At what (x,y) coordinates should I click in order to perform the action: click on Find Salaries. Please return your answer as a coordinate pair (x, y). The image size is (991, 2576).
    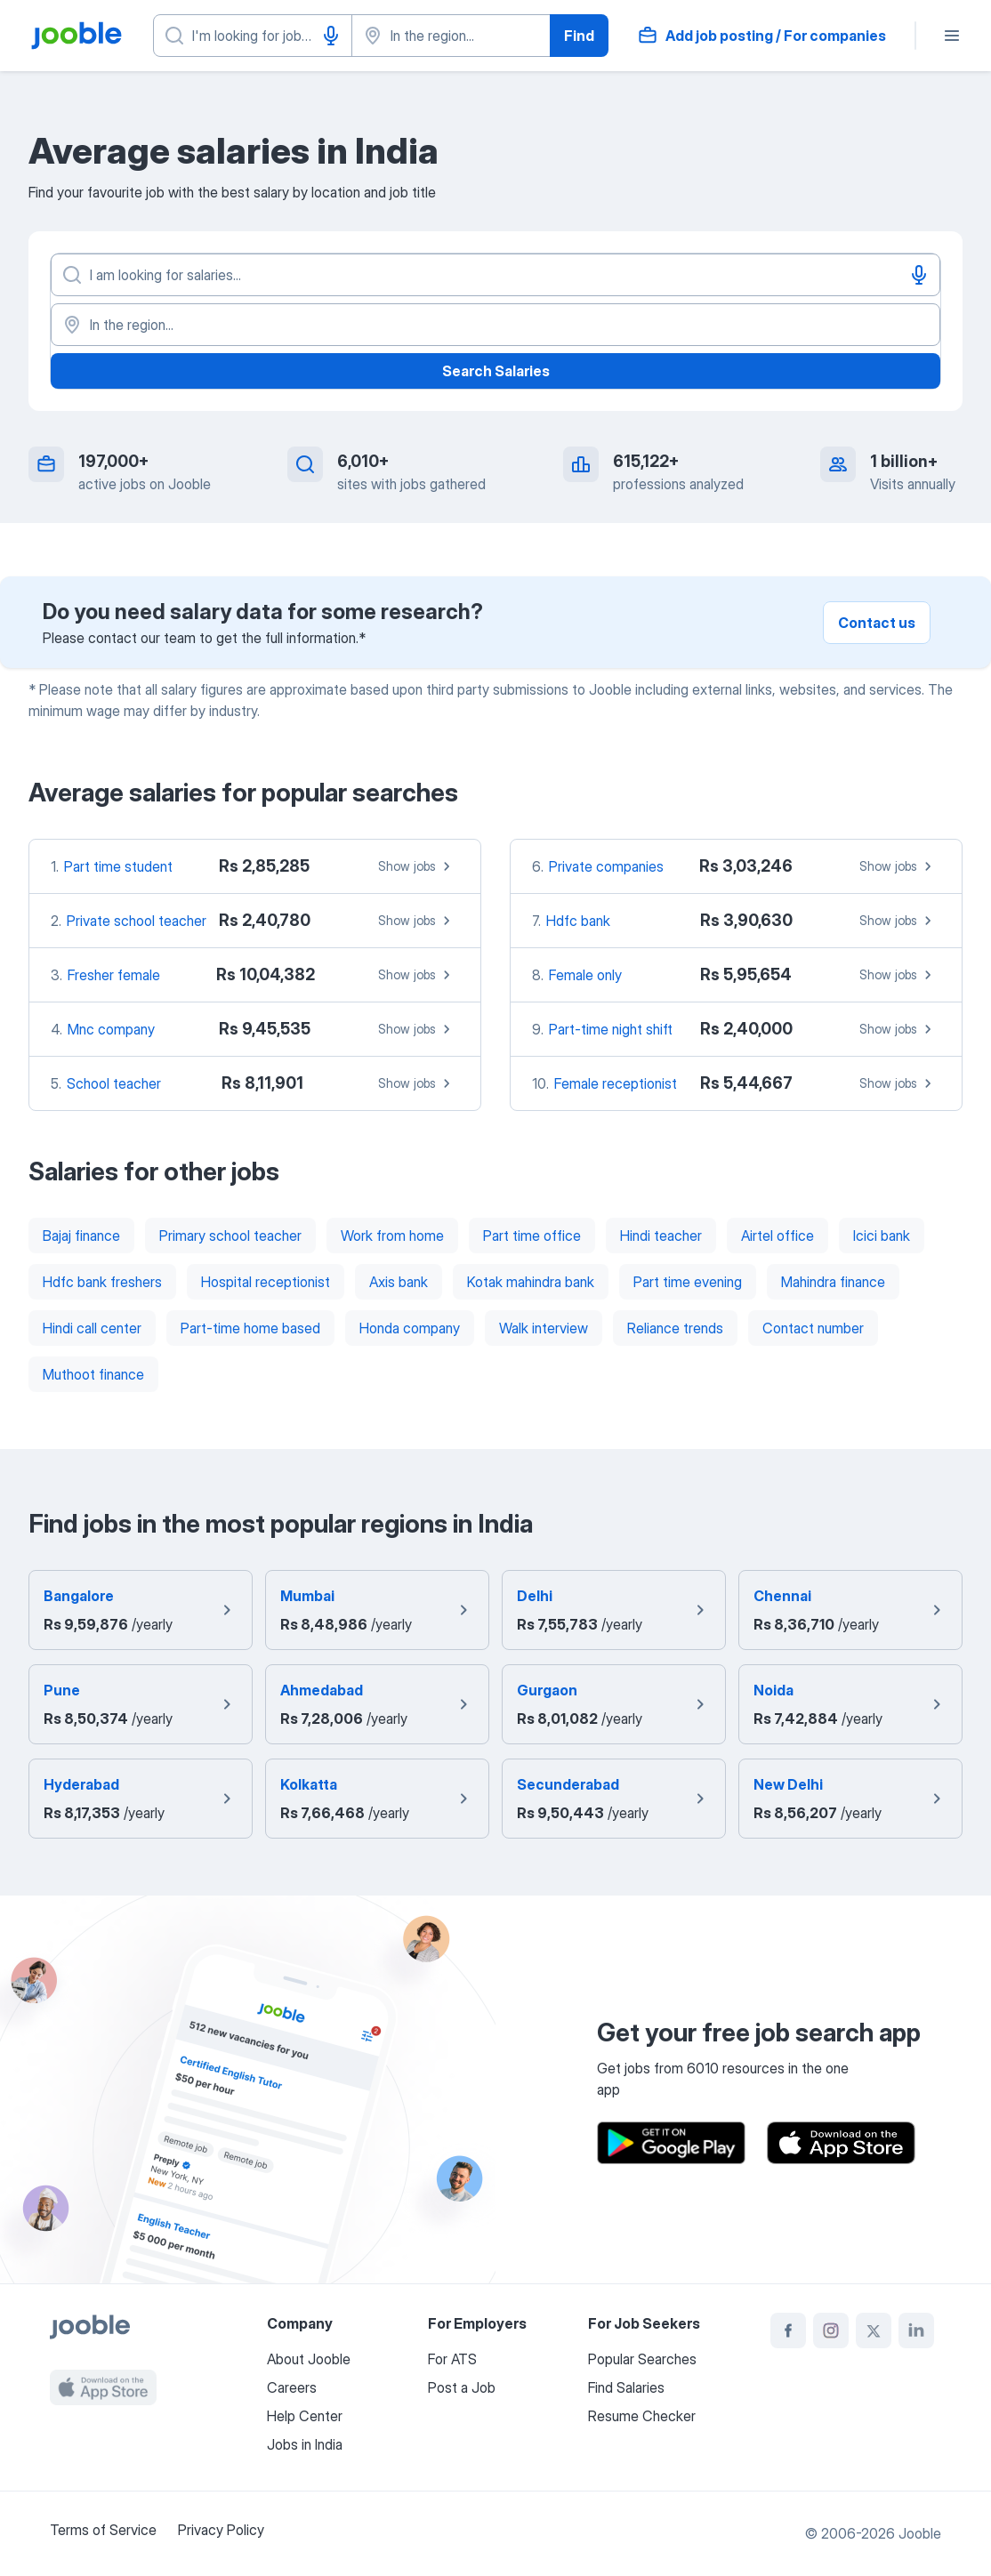
    Looking at the image, I should click on (626, 2387).